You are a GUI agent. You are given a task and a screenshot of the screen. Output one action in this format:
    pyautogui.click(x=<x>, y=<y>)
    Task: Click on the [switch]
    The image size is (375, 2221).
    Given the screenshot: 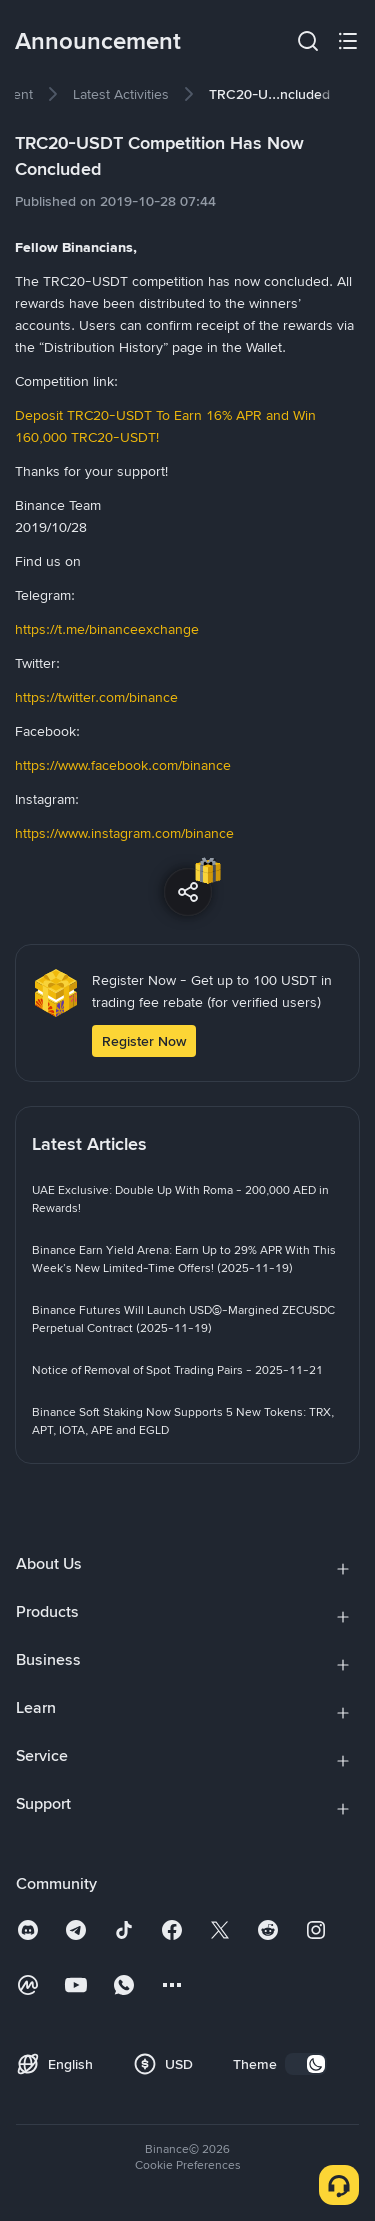 What is the action you would take?
    pyautogui.click(x=306, y=2064)
    